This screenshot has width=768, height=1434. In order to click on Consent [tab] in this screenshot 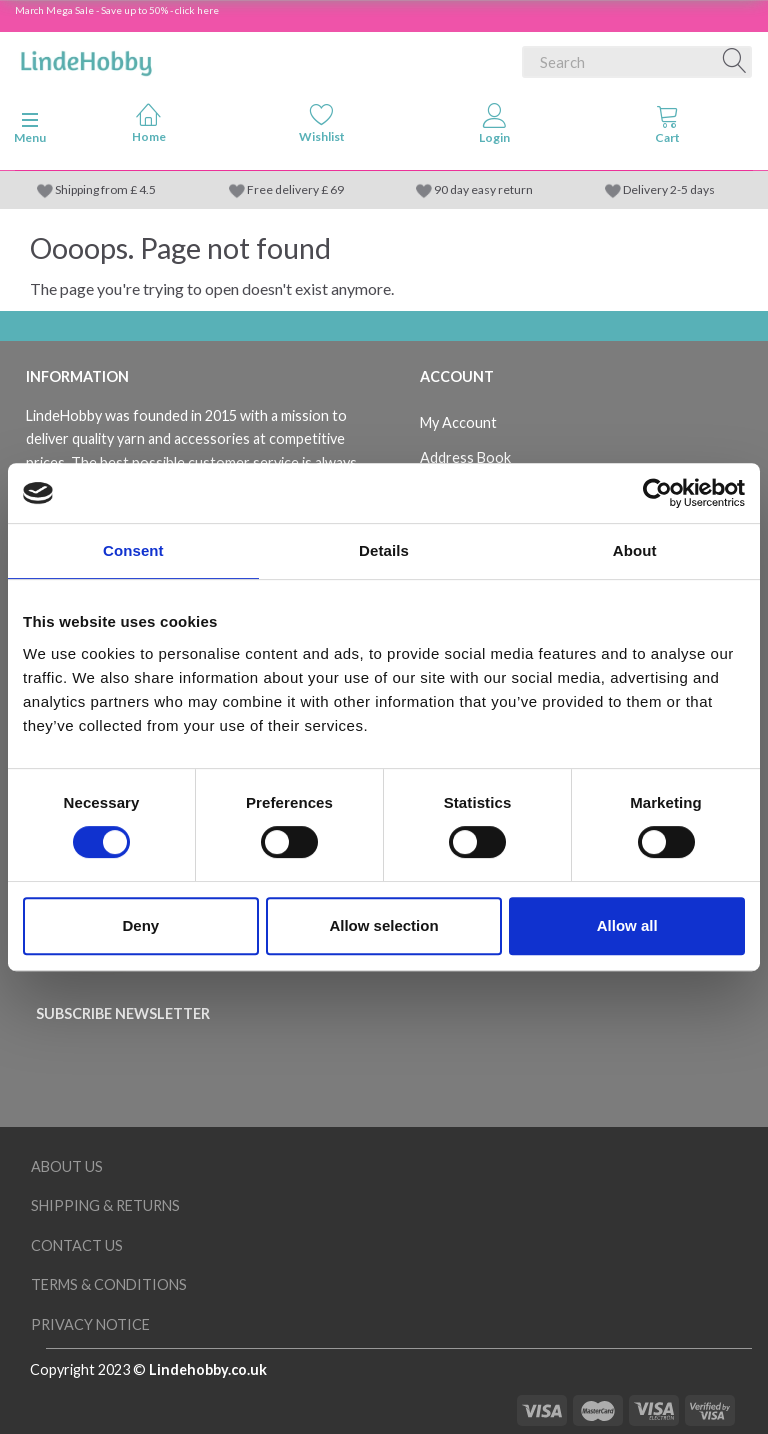, I will do `click(133, 550)`.